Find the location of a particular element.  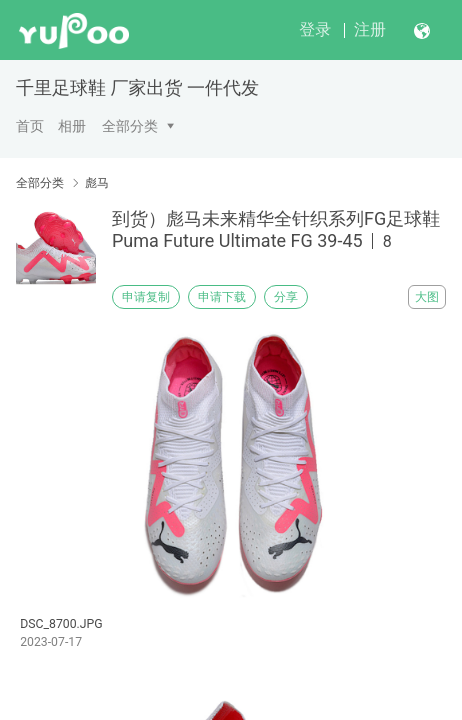

登录 is located at coordinates (315, 29).